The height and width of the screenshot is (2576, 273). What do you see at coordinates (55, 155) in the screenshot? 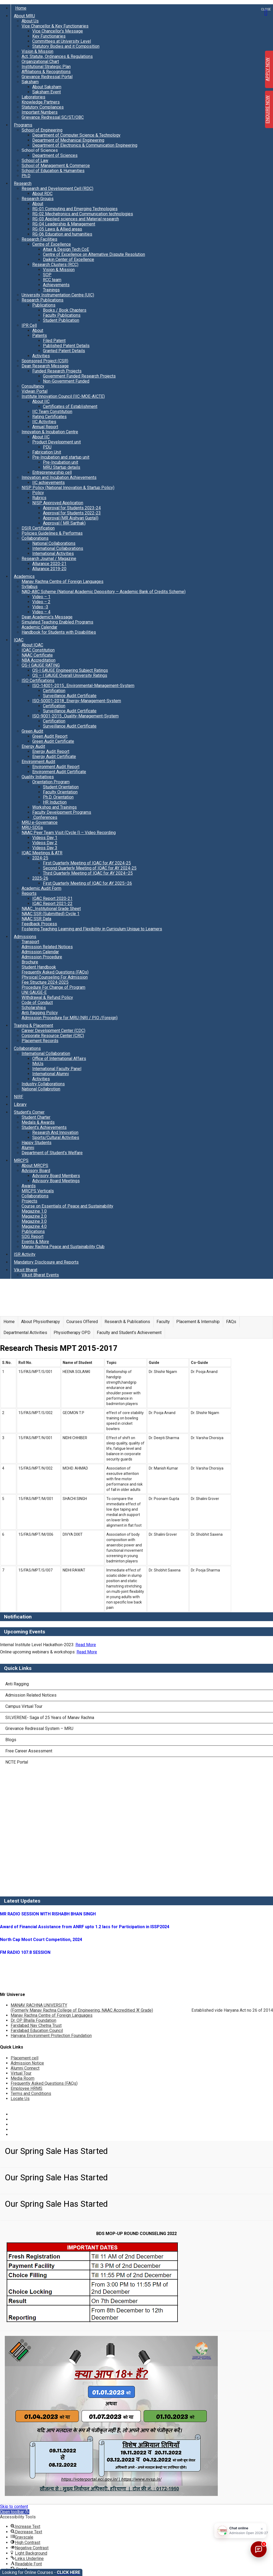
I see `Department of Sciences` at bounding box center [55, 155].